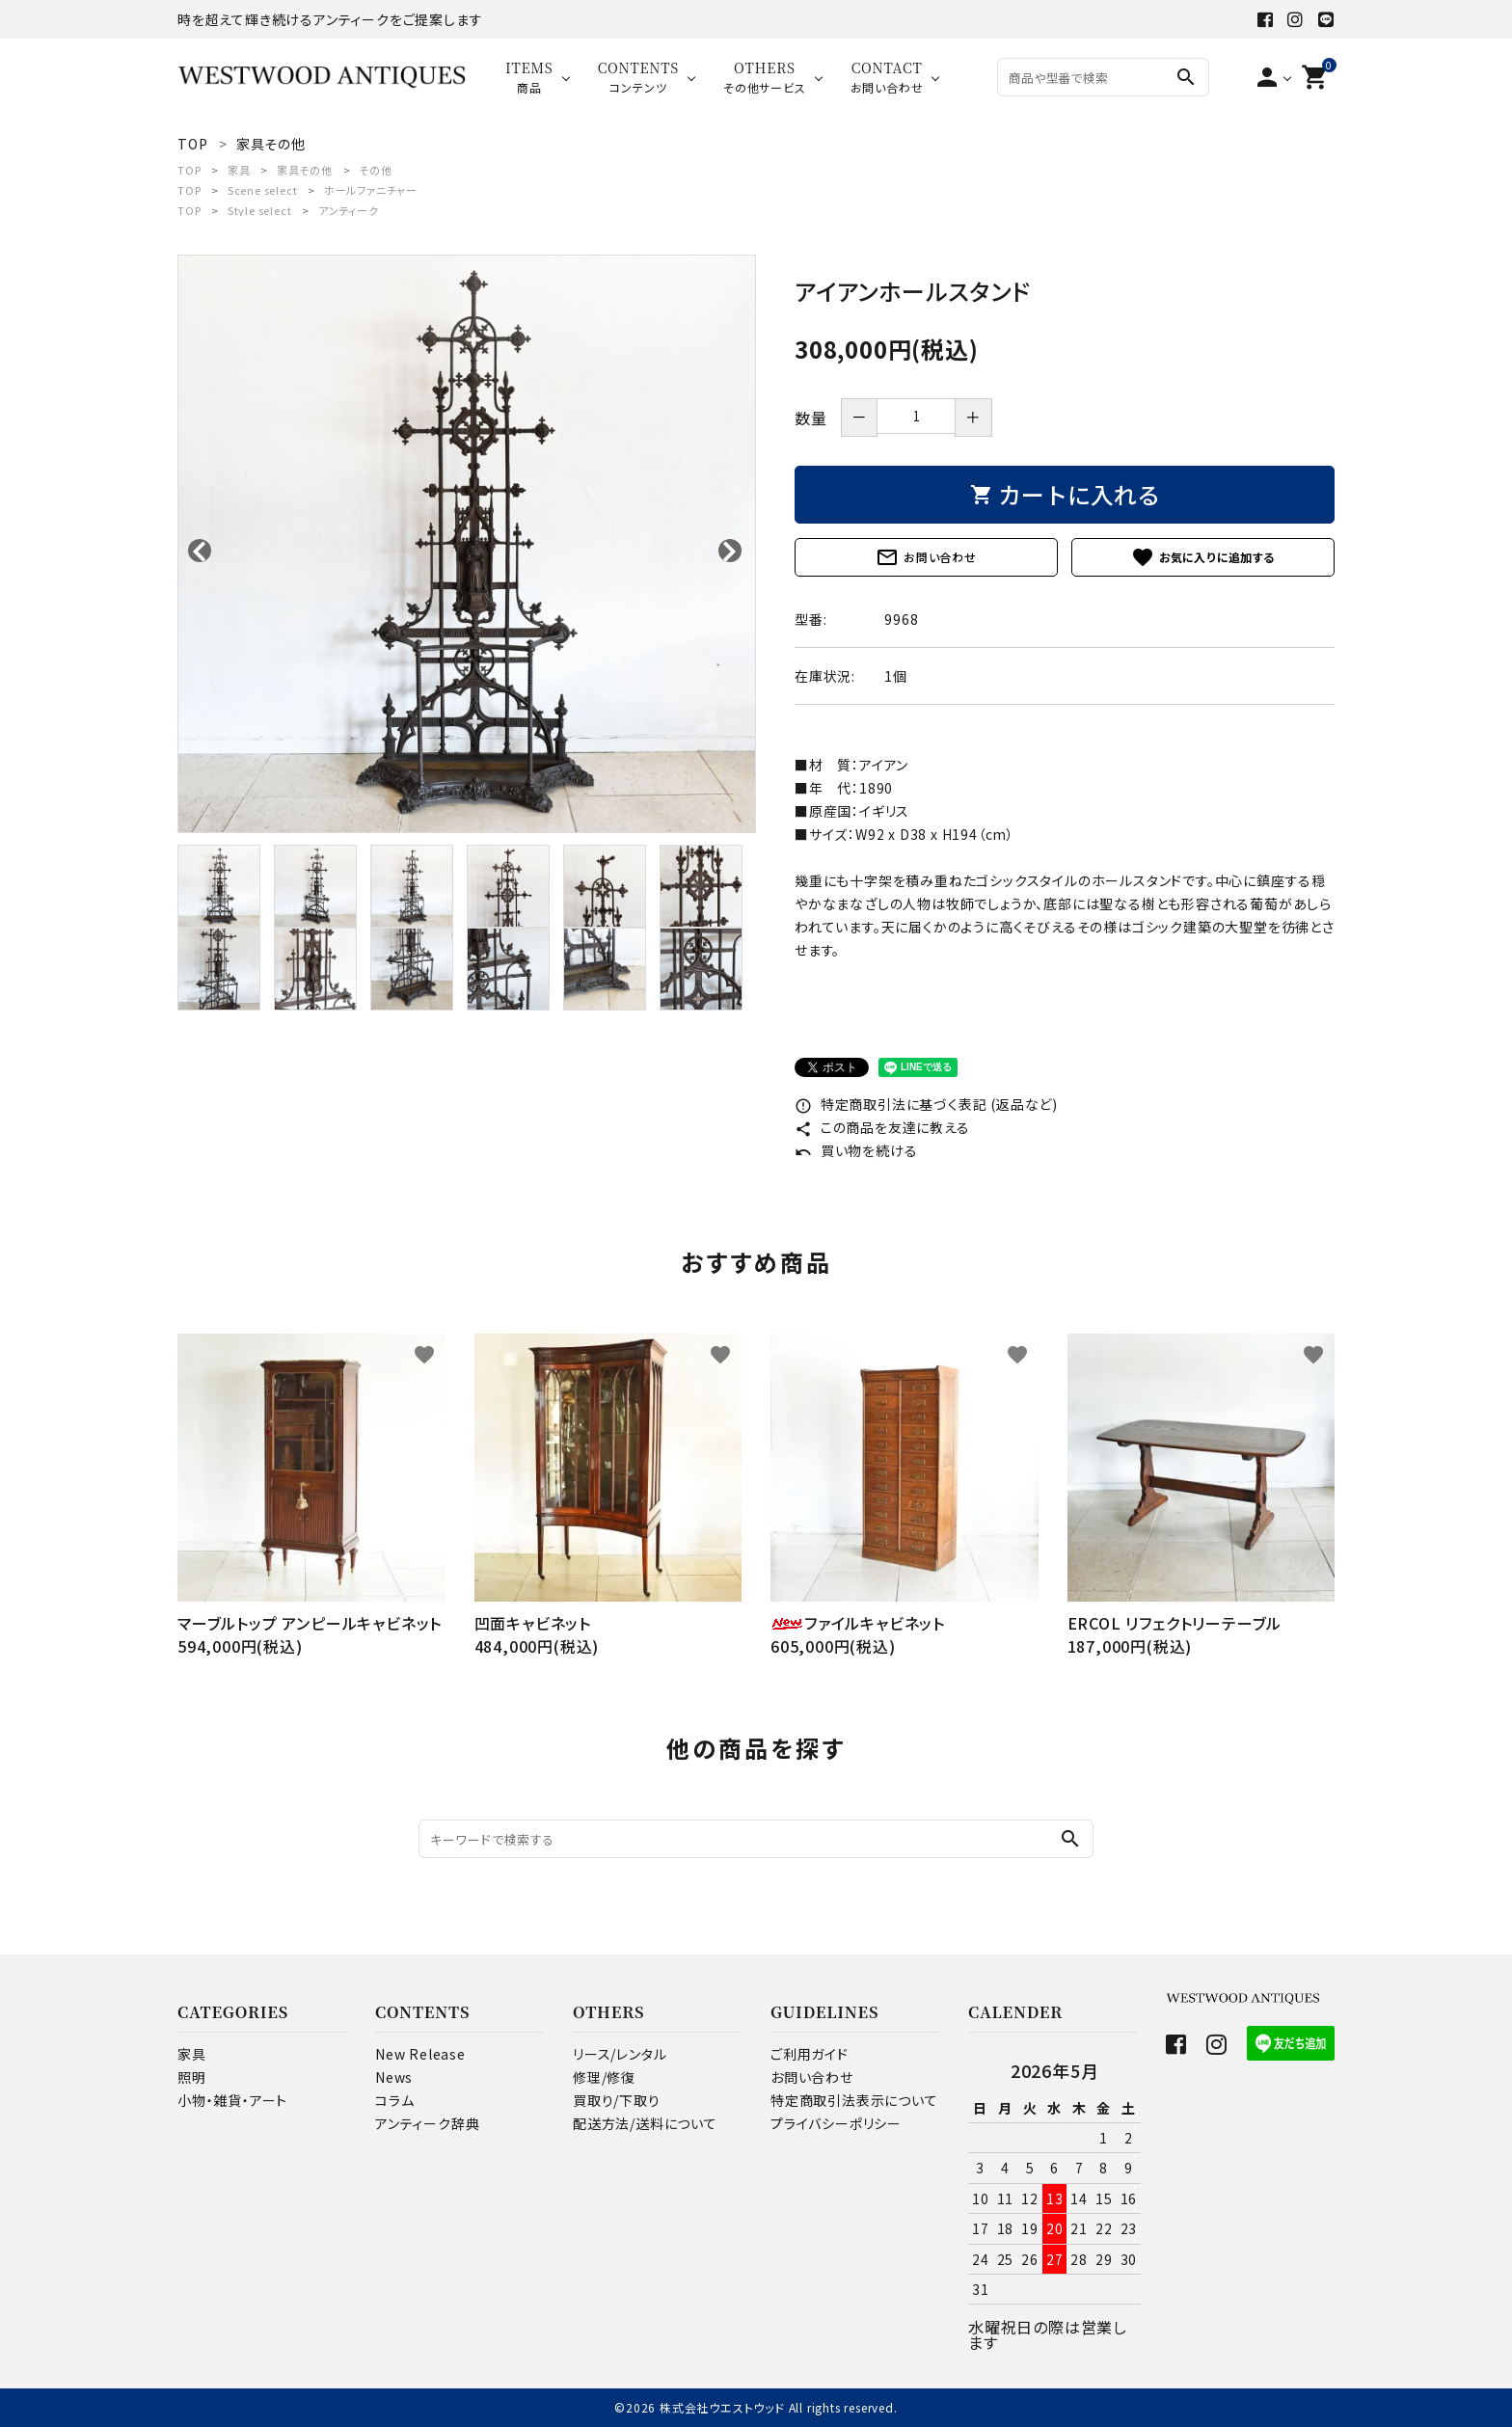 The height and width of the screenshot is (2427, 1512). I want to click on [tabpanel], so click(466, 544).